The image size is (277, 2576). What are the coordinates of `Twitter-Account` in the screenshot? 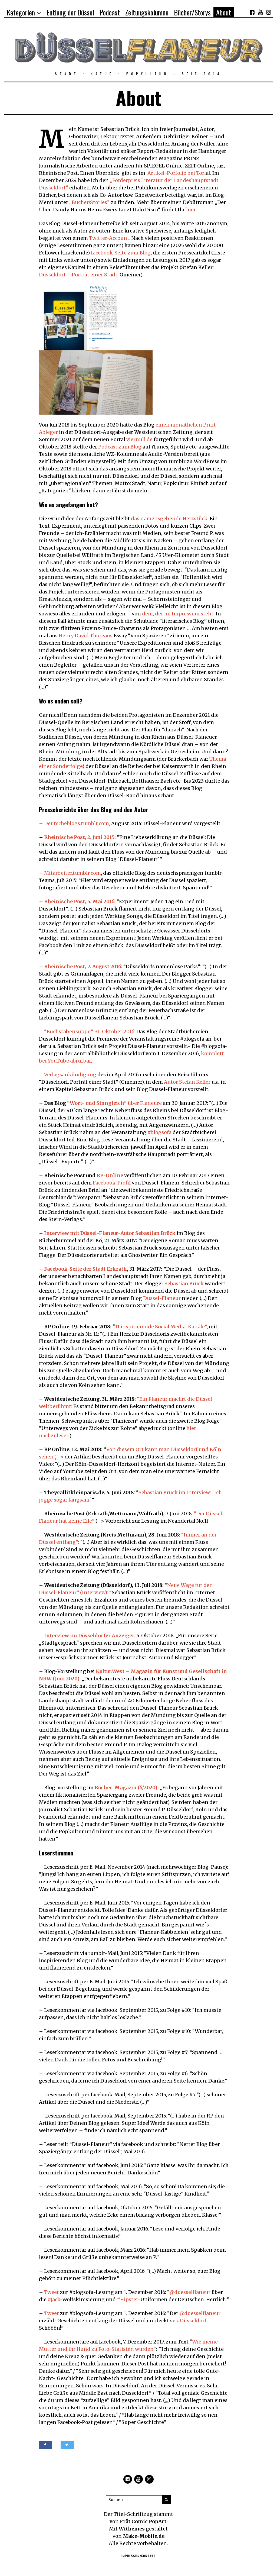 It's located at (109, 238).